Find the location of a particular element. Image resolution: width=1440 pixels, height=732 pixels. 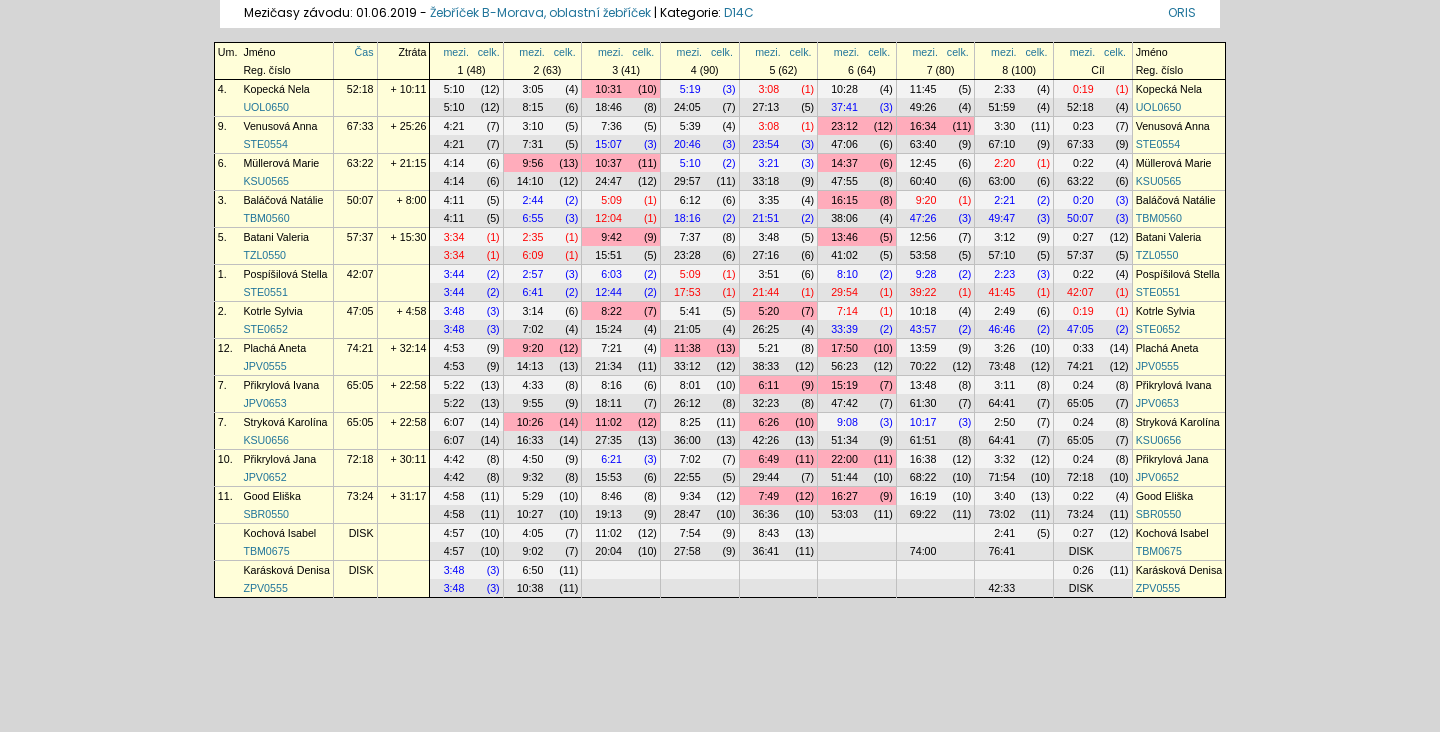

6:12 is located at coordinates (690, 200).